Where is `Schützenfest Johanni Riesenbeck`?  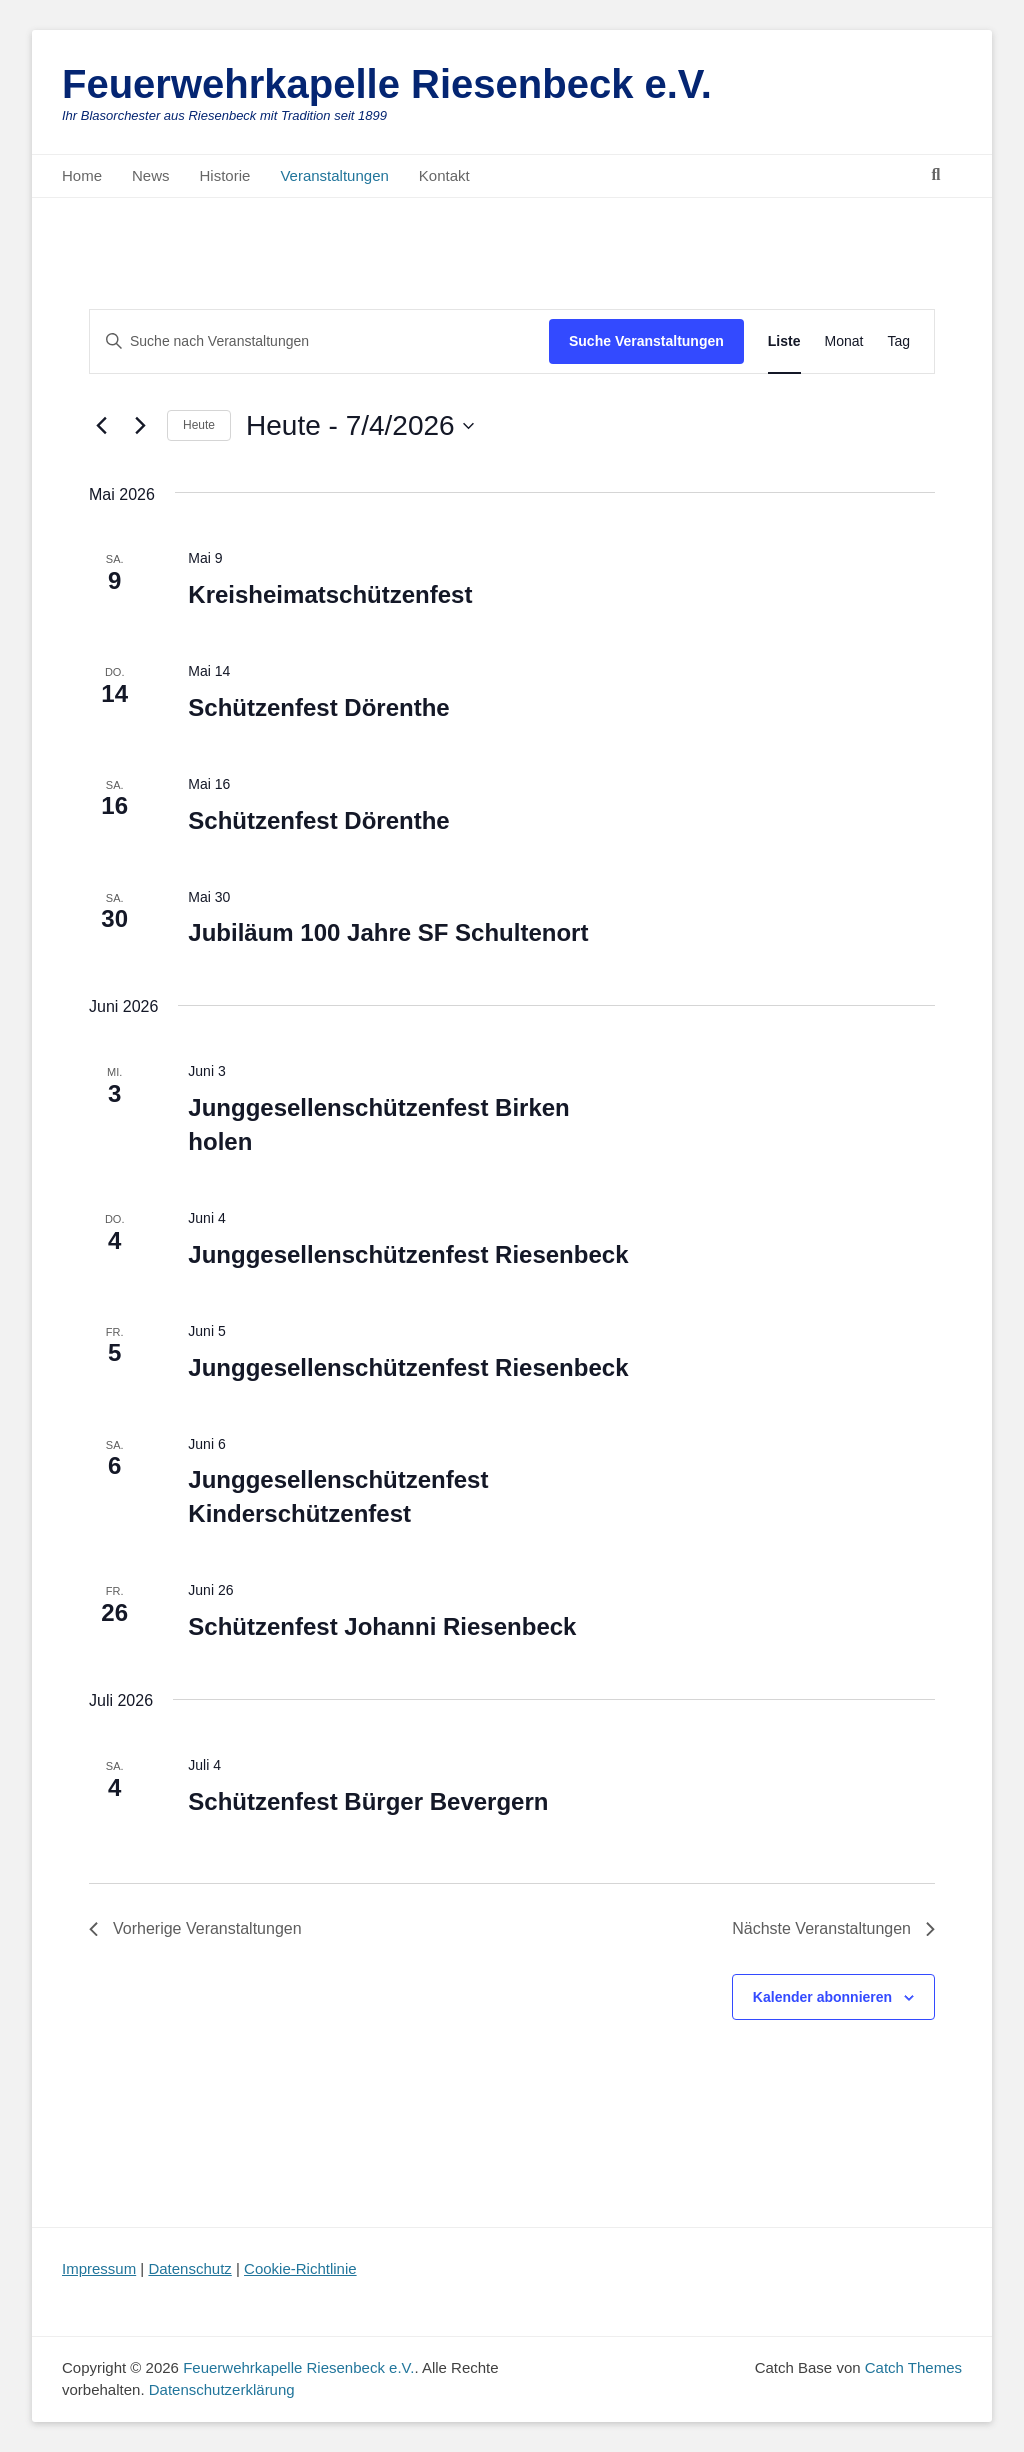 Schützenfest Johanni Riesenbeck is located at coordinates (382, 1626).